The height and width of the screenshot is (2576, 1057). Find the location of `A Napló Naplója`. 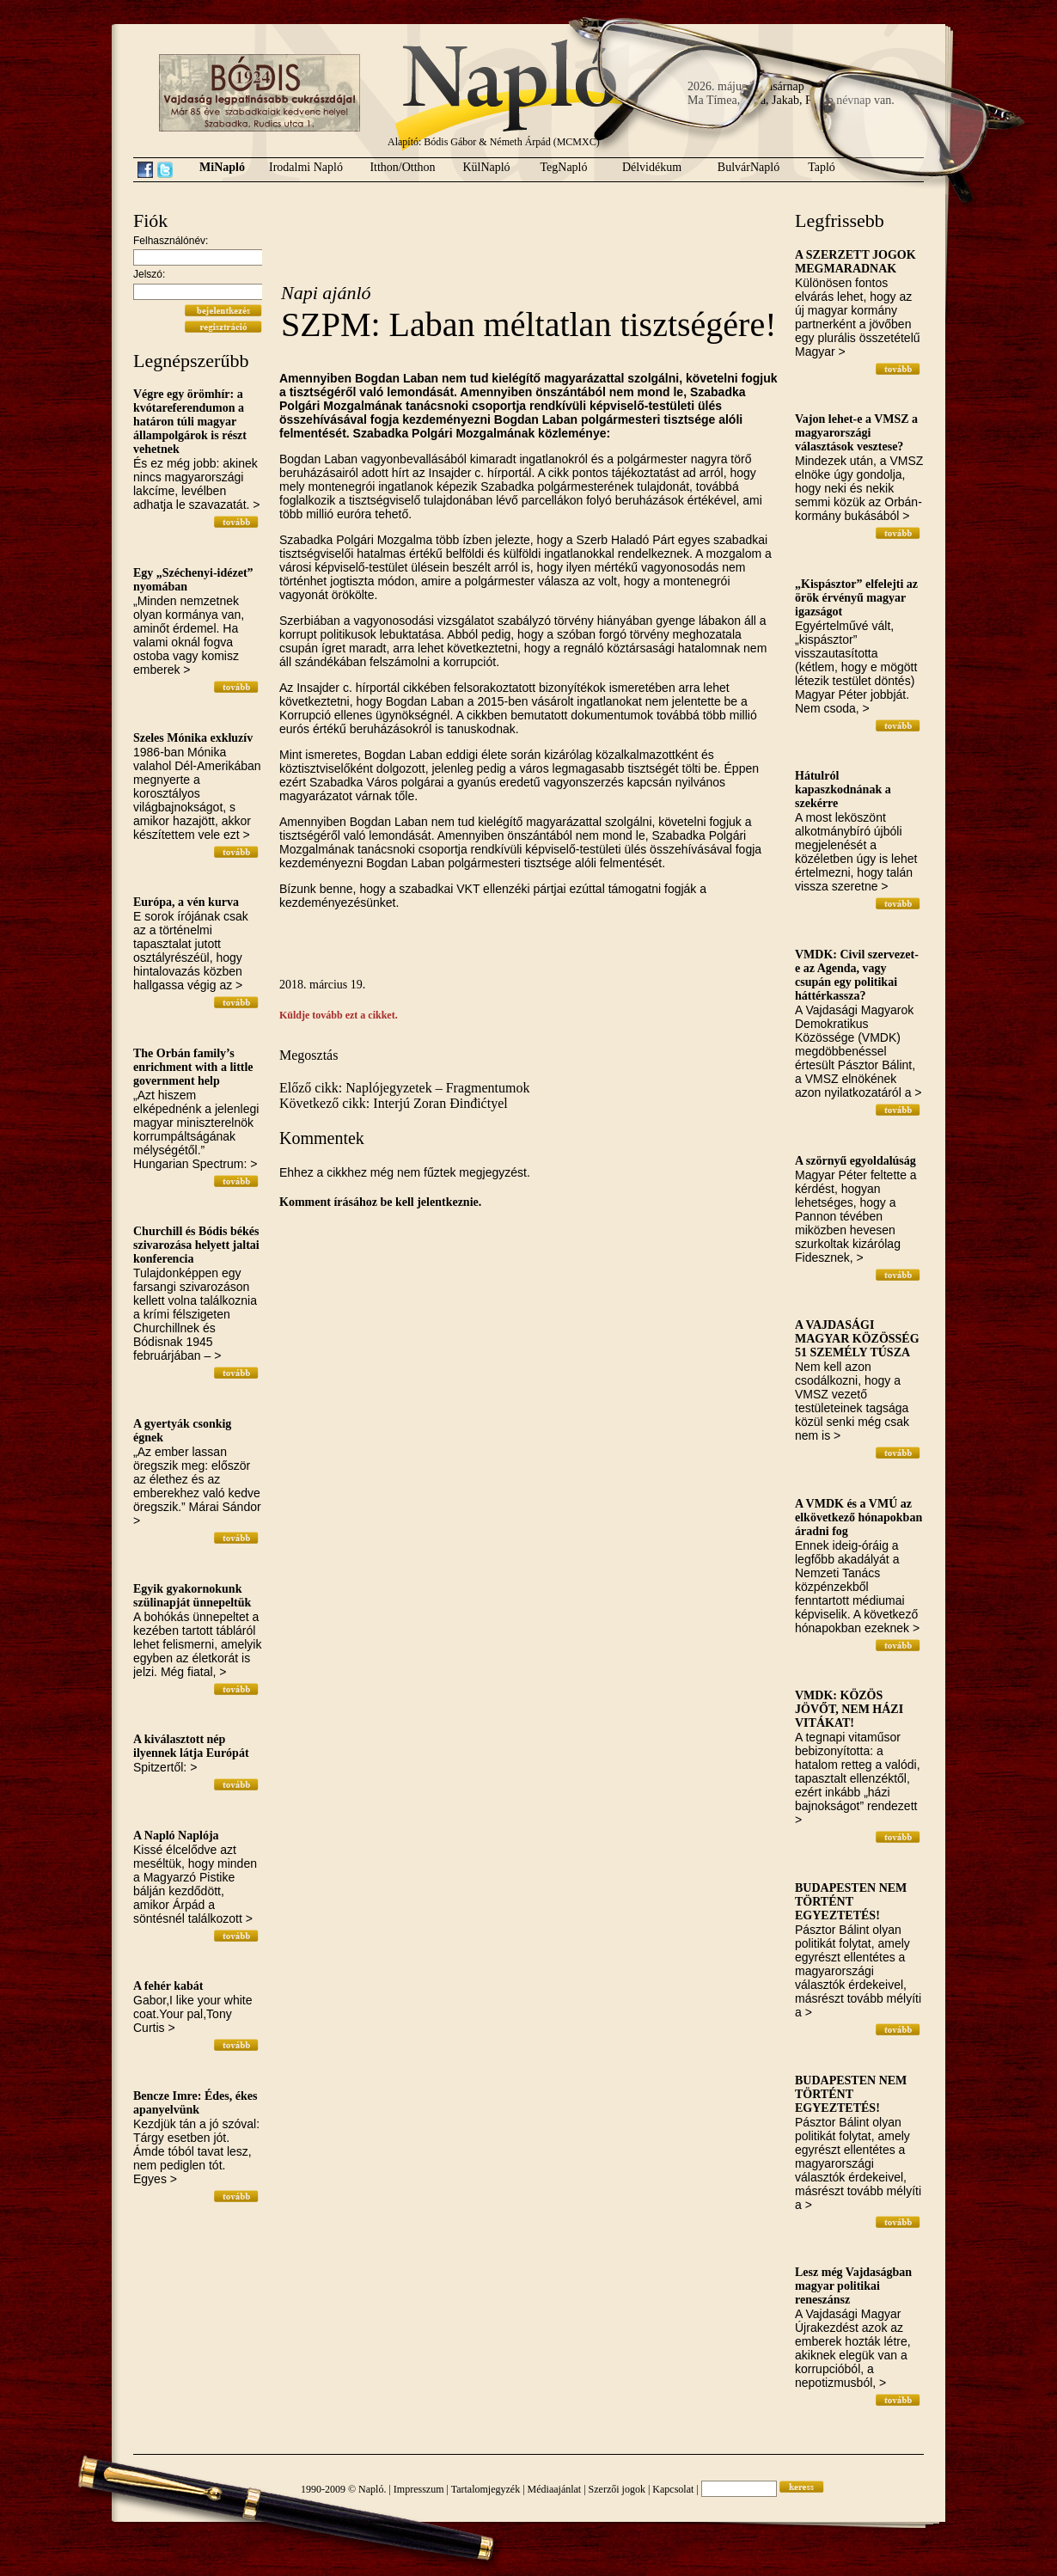

A Napló Naplója is located at coordinates (176, 1835).